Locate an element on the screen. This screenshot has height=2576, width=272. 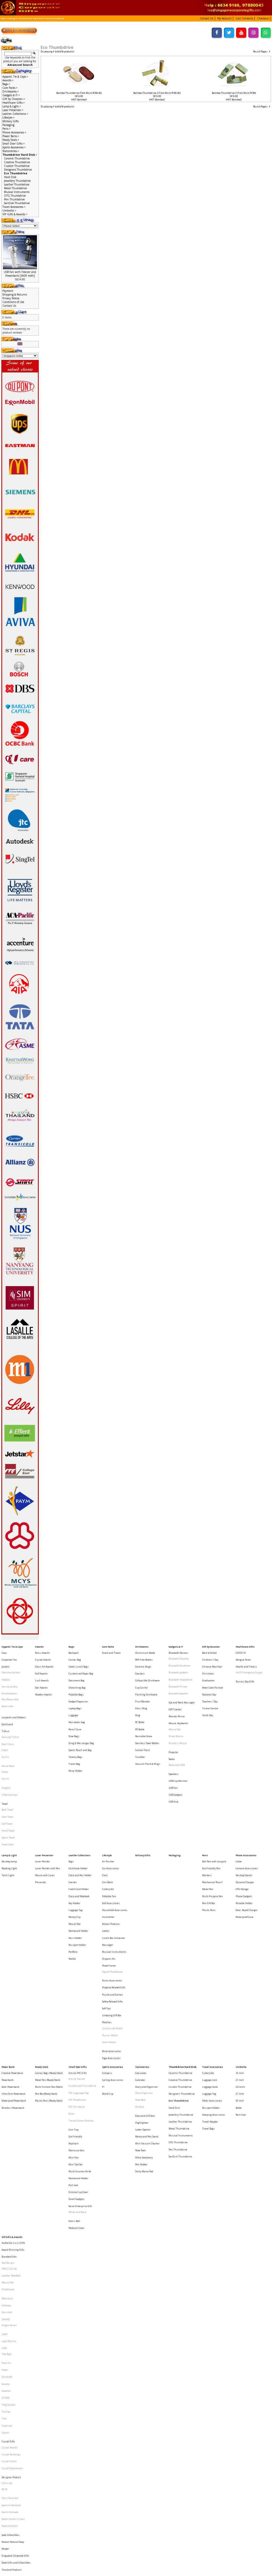
Drinkwares-> is located at coordinates (10, 91).